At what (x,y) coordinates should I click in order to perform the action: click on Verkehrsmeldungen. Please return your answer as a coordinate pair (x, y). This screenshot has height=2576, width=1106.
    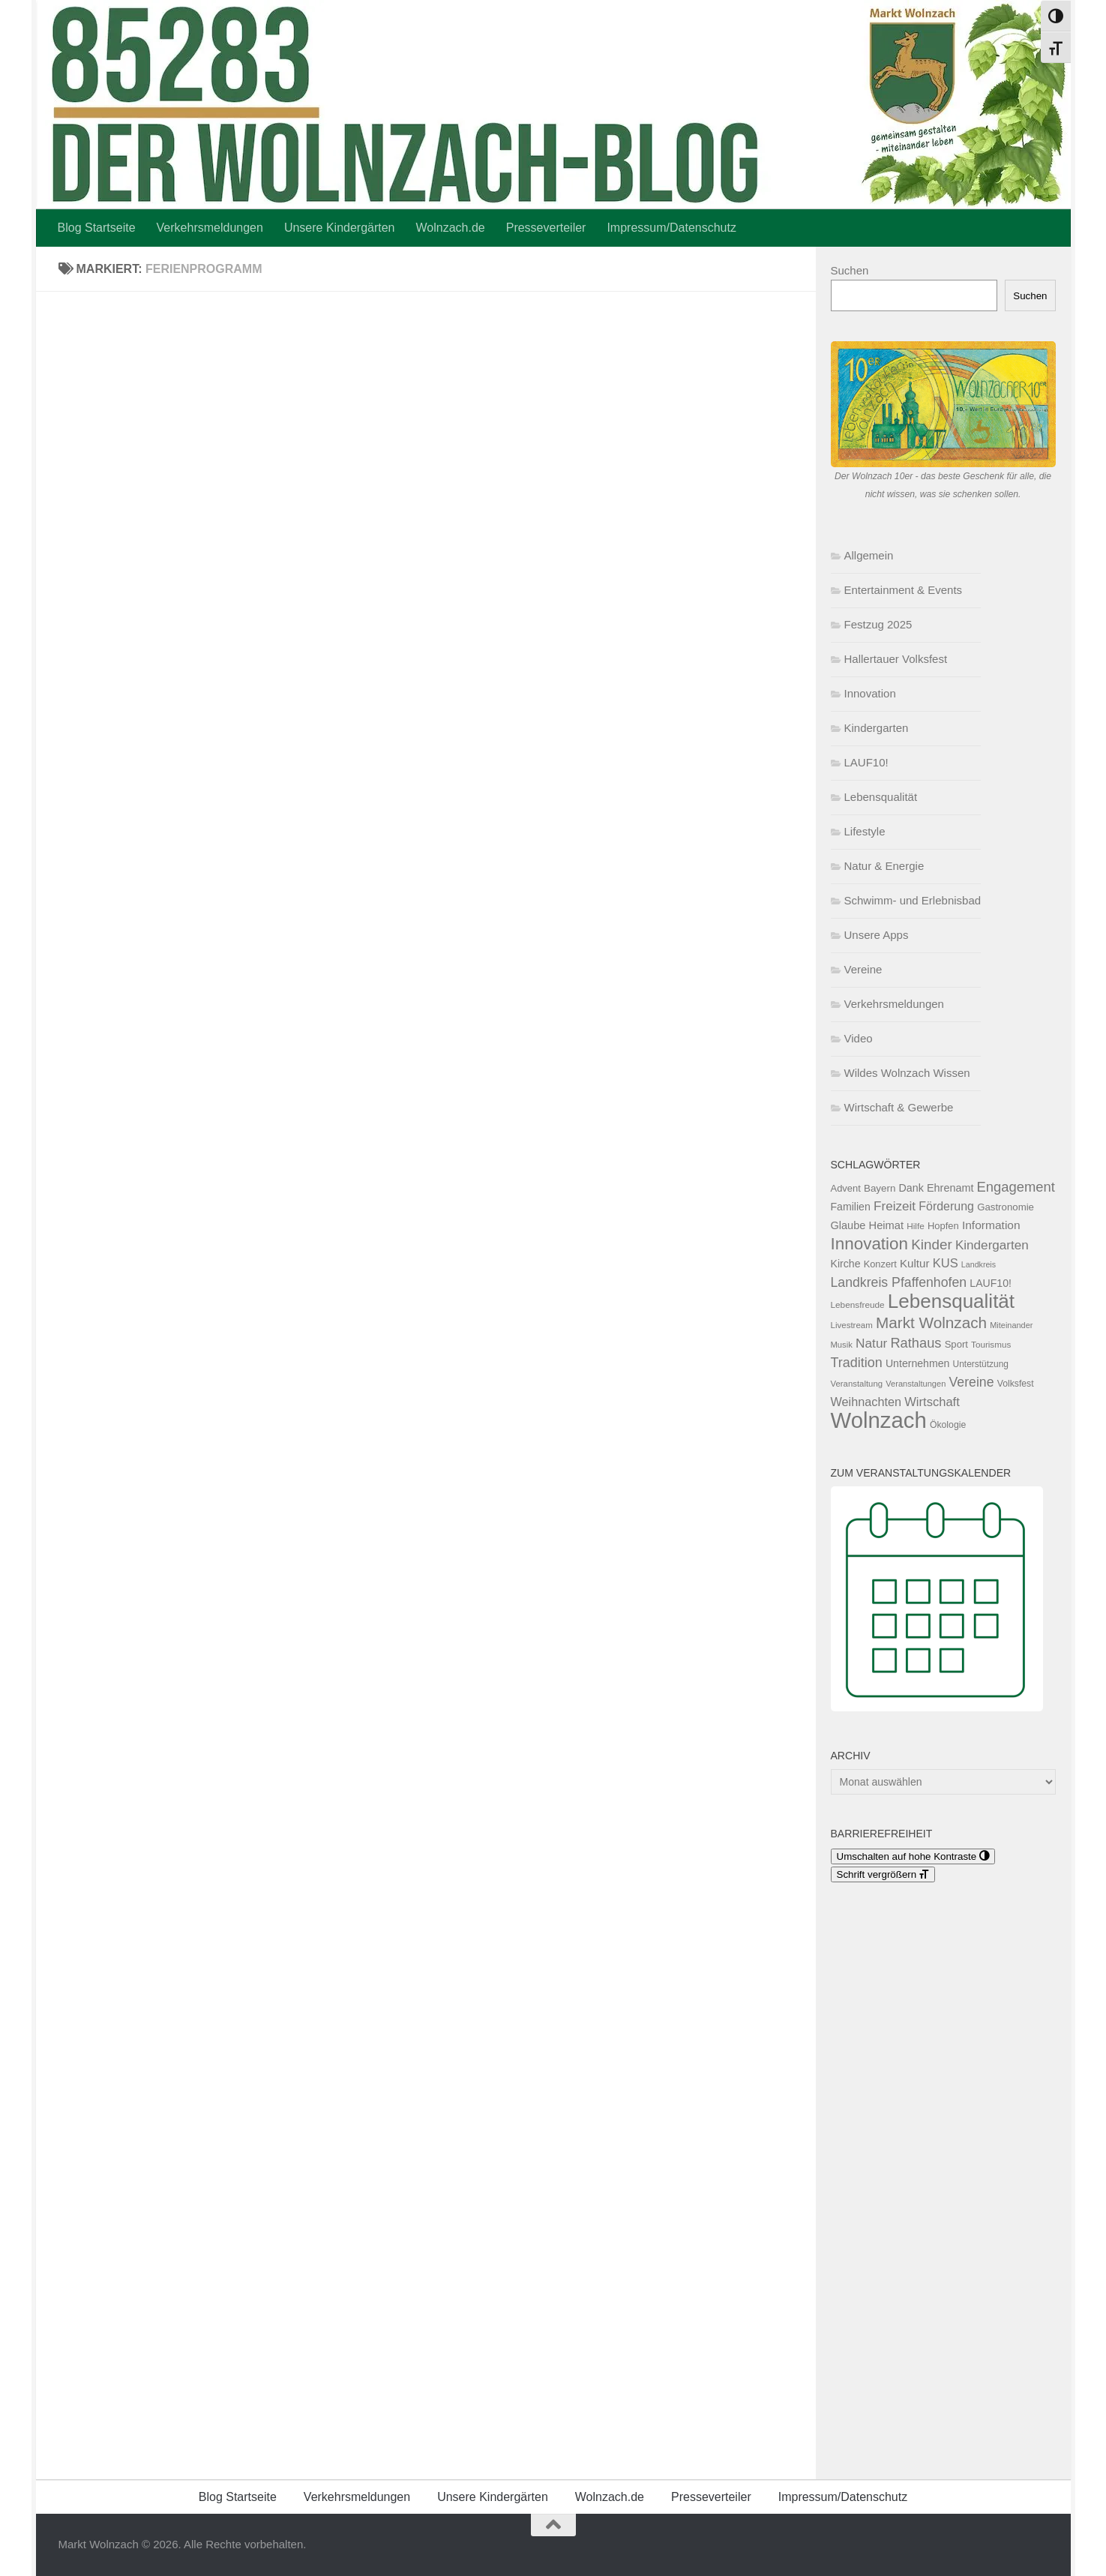
    Looking at the image, I should click on (210, 227).